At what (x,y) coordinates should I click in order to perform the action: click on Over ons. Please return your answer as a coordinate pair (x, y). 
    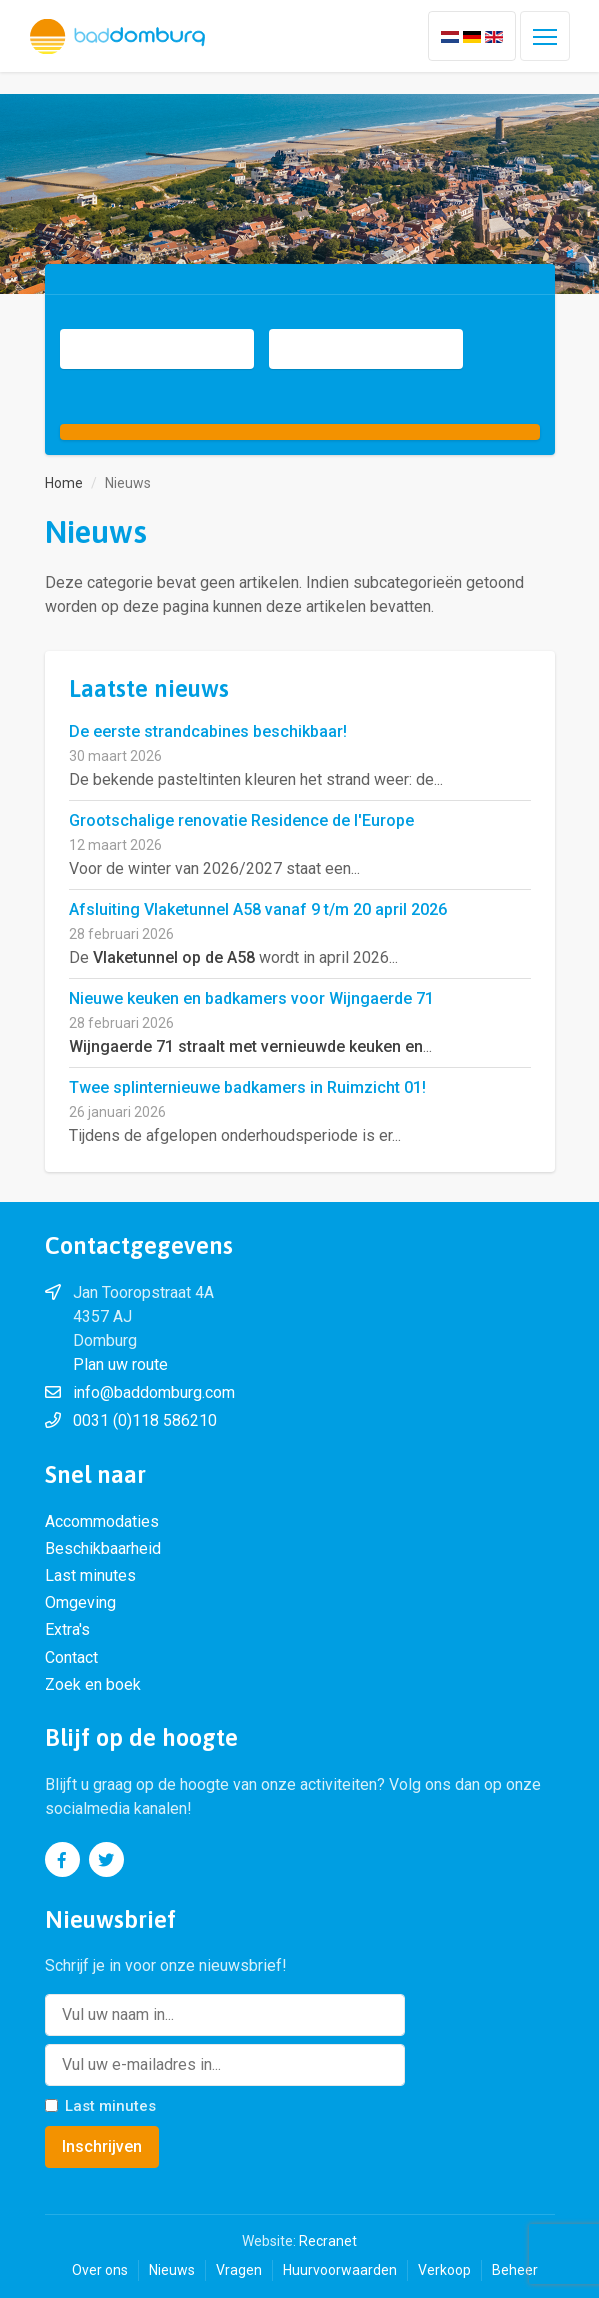
    Looking at the image, I should click on (100, 2270).